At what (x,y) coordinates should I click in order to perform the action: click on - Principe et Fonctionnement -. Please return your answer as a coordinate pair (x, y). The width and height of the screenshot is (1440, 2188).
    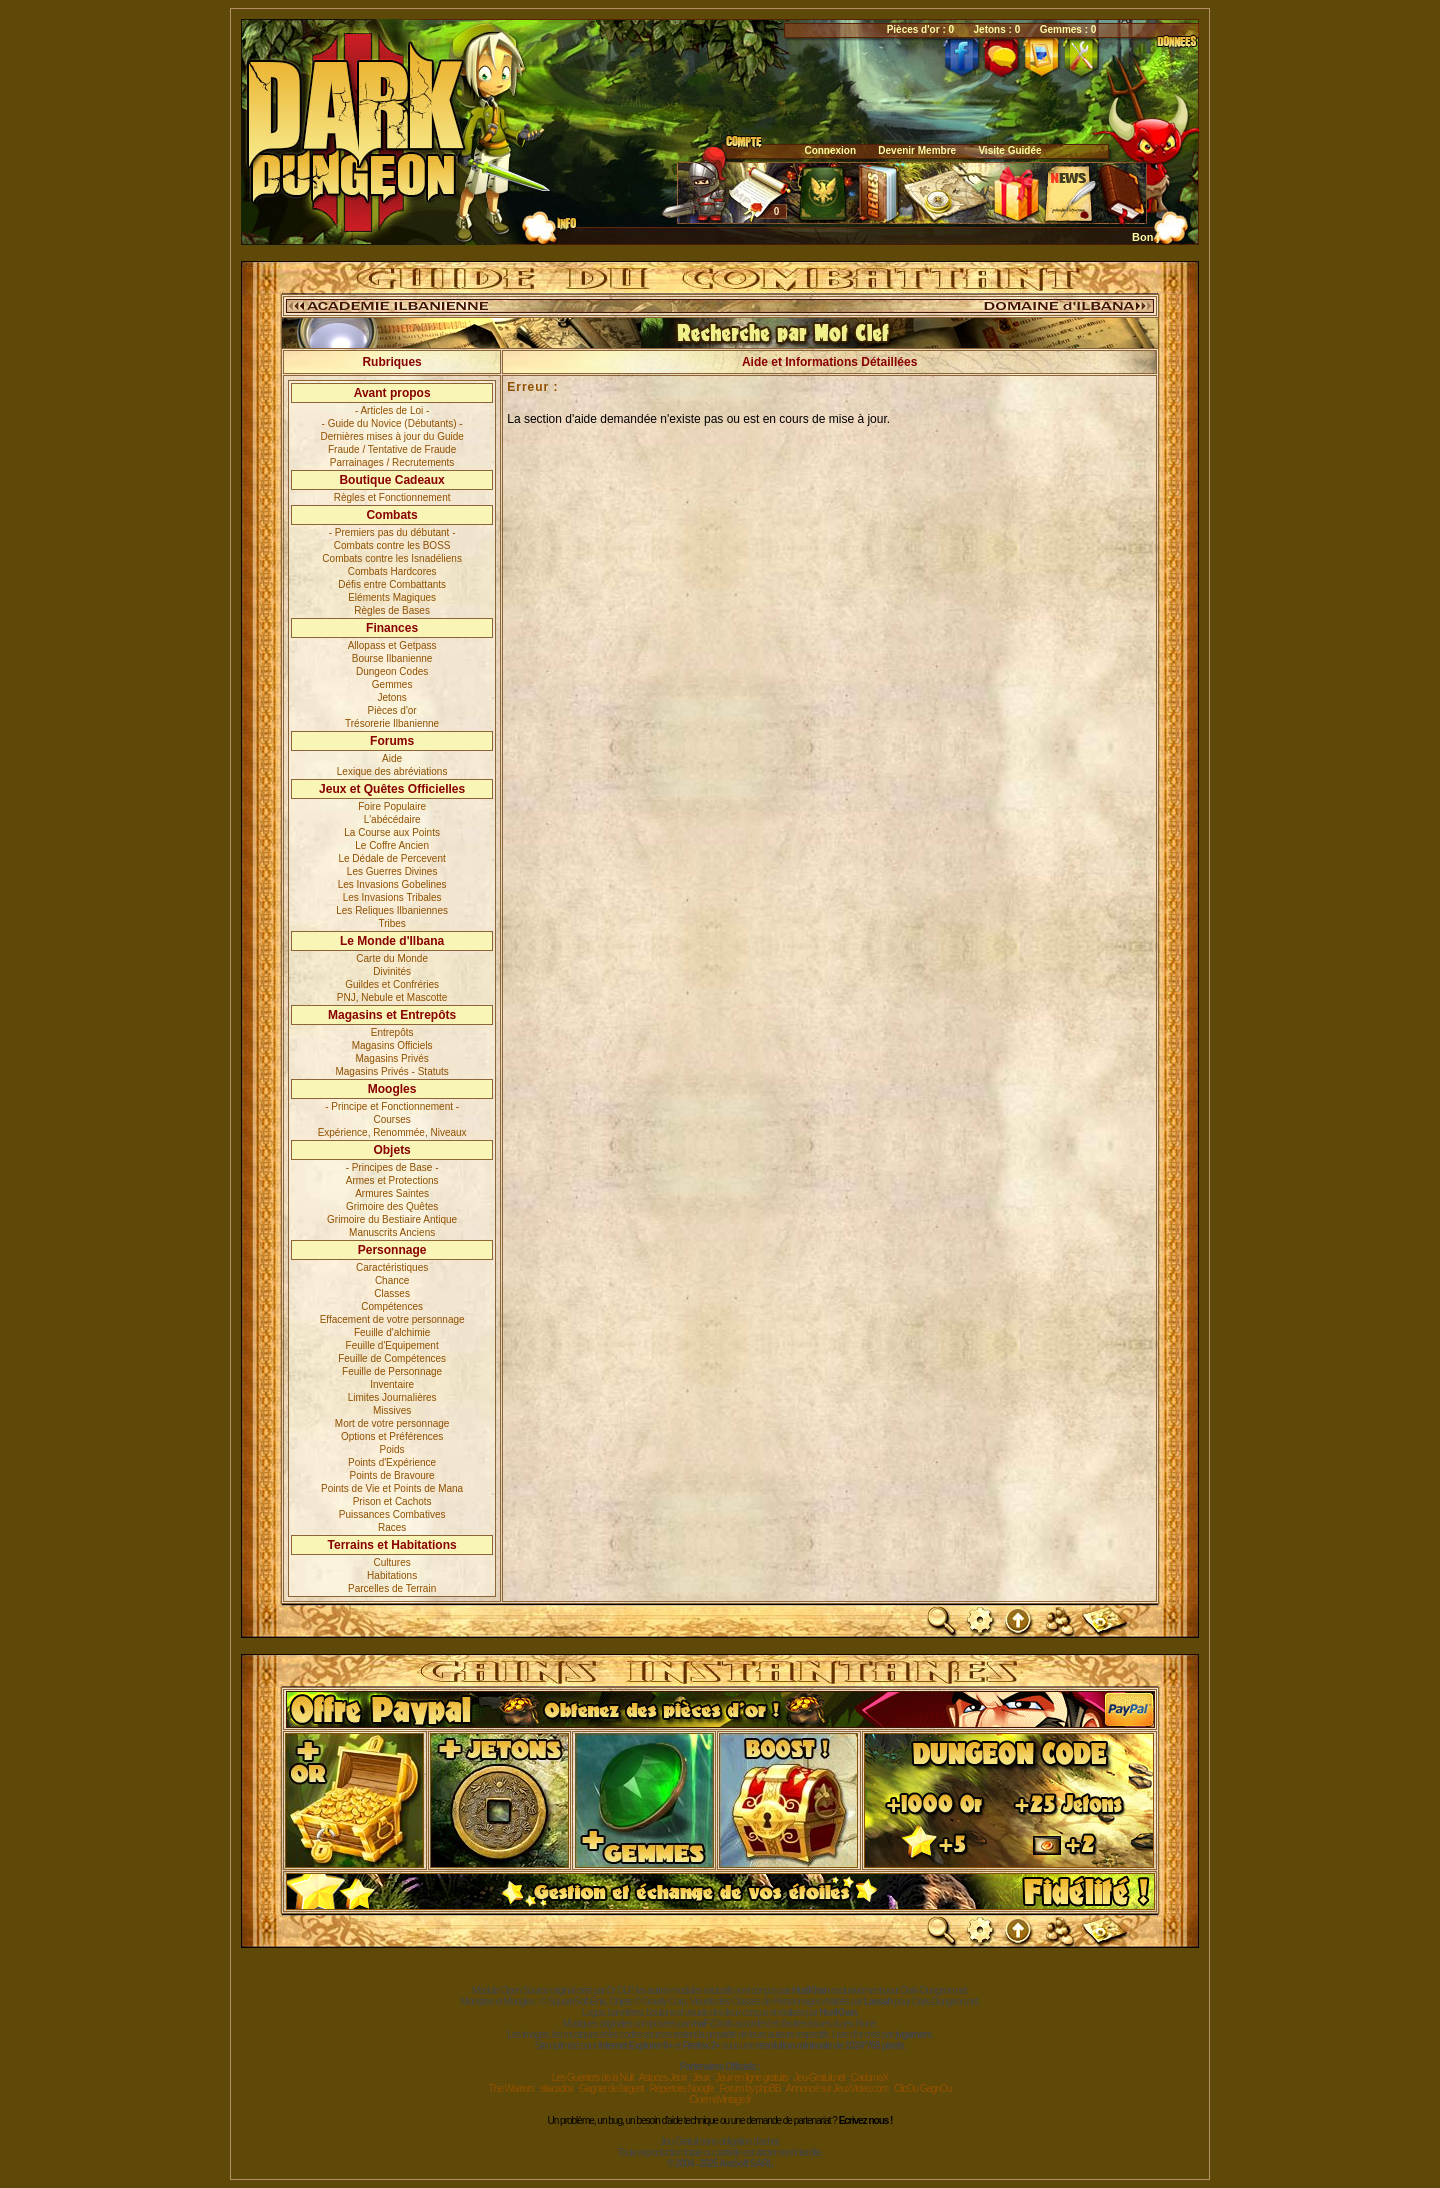
    Looking at the image, I should click on (392, 1106).